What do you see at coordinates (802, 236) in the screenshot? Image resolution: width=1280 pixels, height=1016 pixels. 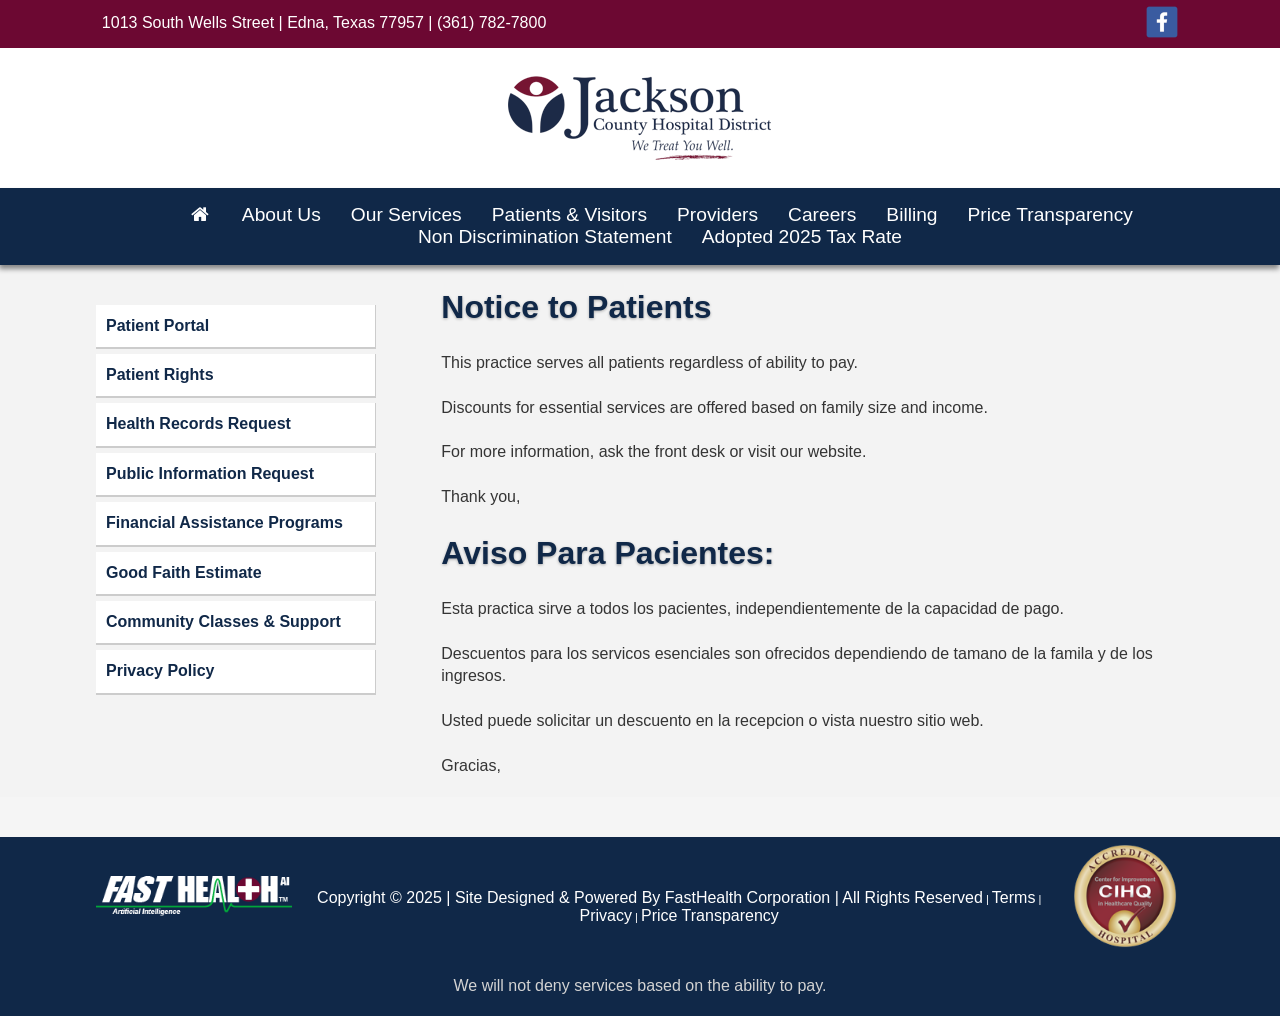 I see `Adopted 2025 Tax Rate` at bounding box center [802, 236].